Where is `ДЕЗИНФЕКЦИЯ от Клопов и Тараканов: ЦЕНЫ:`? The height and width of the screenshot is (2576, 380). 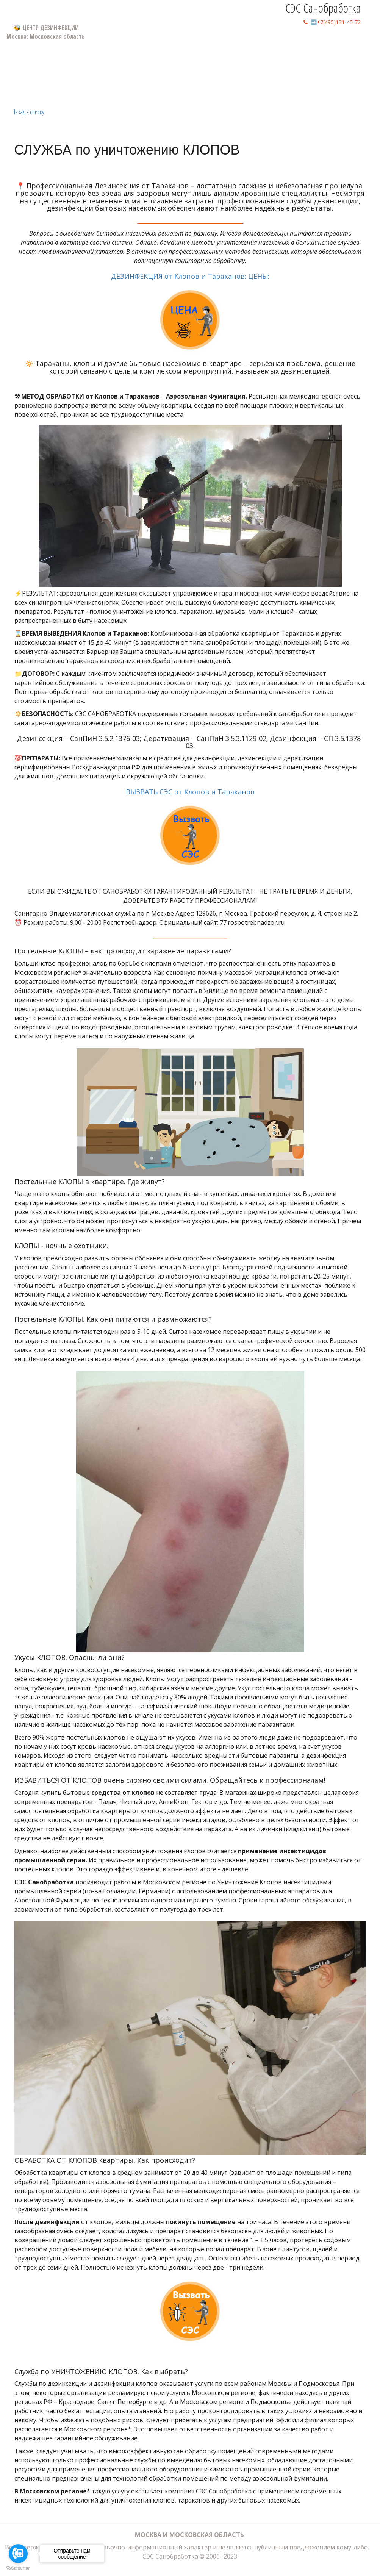
ДЕЗИНФЕКЦИЯ от Клопов и Тараканов: ЦЕНЫ: is located at coordinates (190, 315).